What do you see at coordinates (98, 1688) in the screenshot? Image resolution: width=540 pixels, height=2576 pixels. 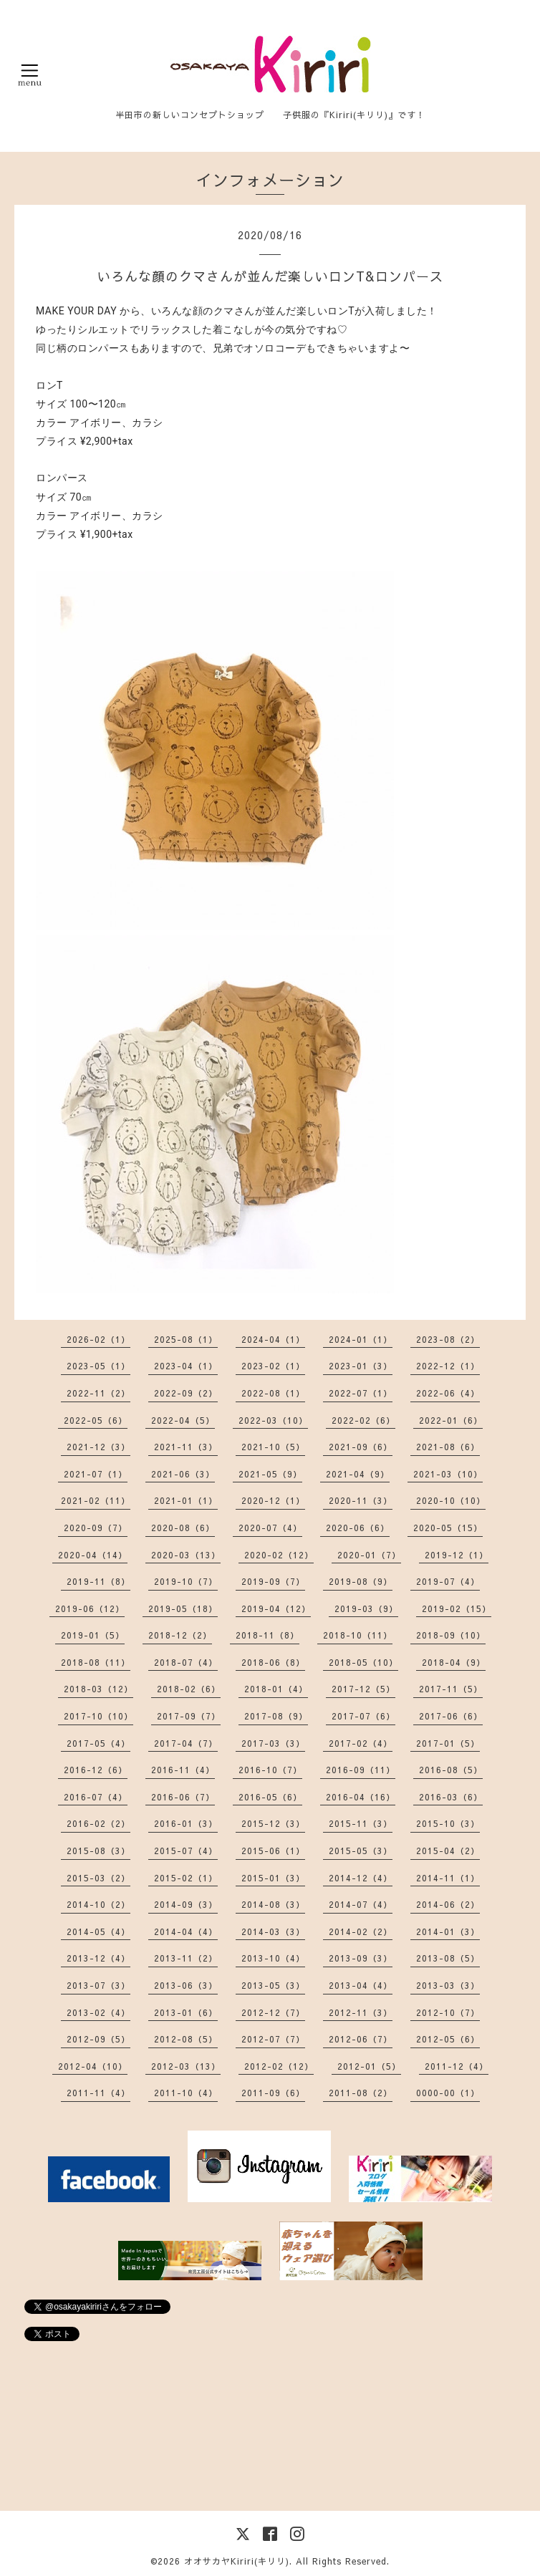 I see `2018-03（12）` at bounding box center [98, 1688].